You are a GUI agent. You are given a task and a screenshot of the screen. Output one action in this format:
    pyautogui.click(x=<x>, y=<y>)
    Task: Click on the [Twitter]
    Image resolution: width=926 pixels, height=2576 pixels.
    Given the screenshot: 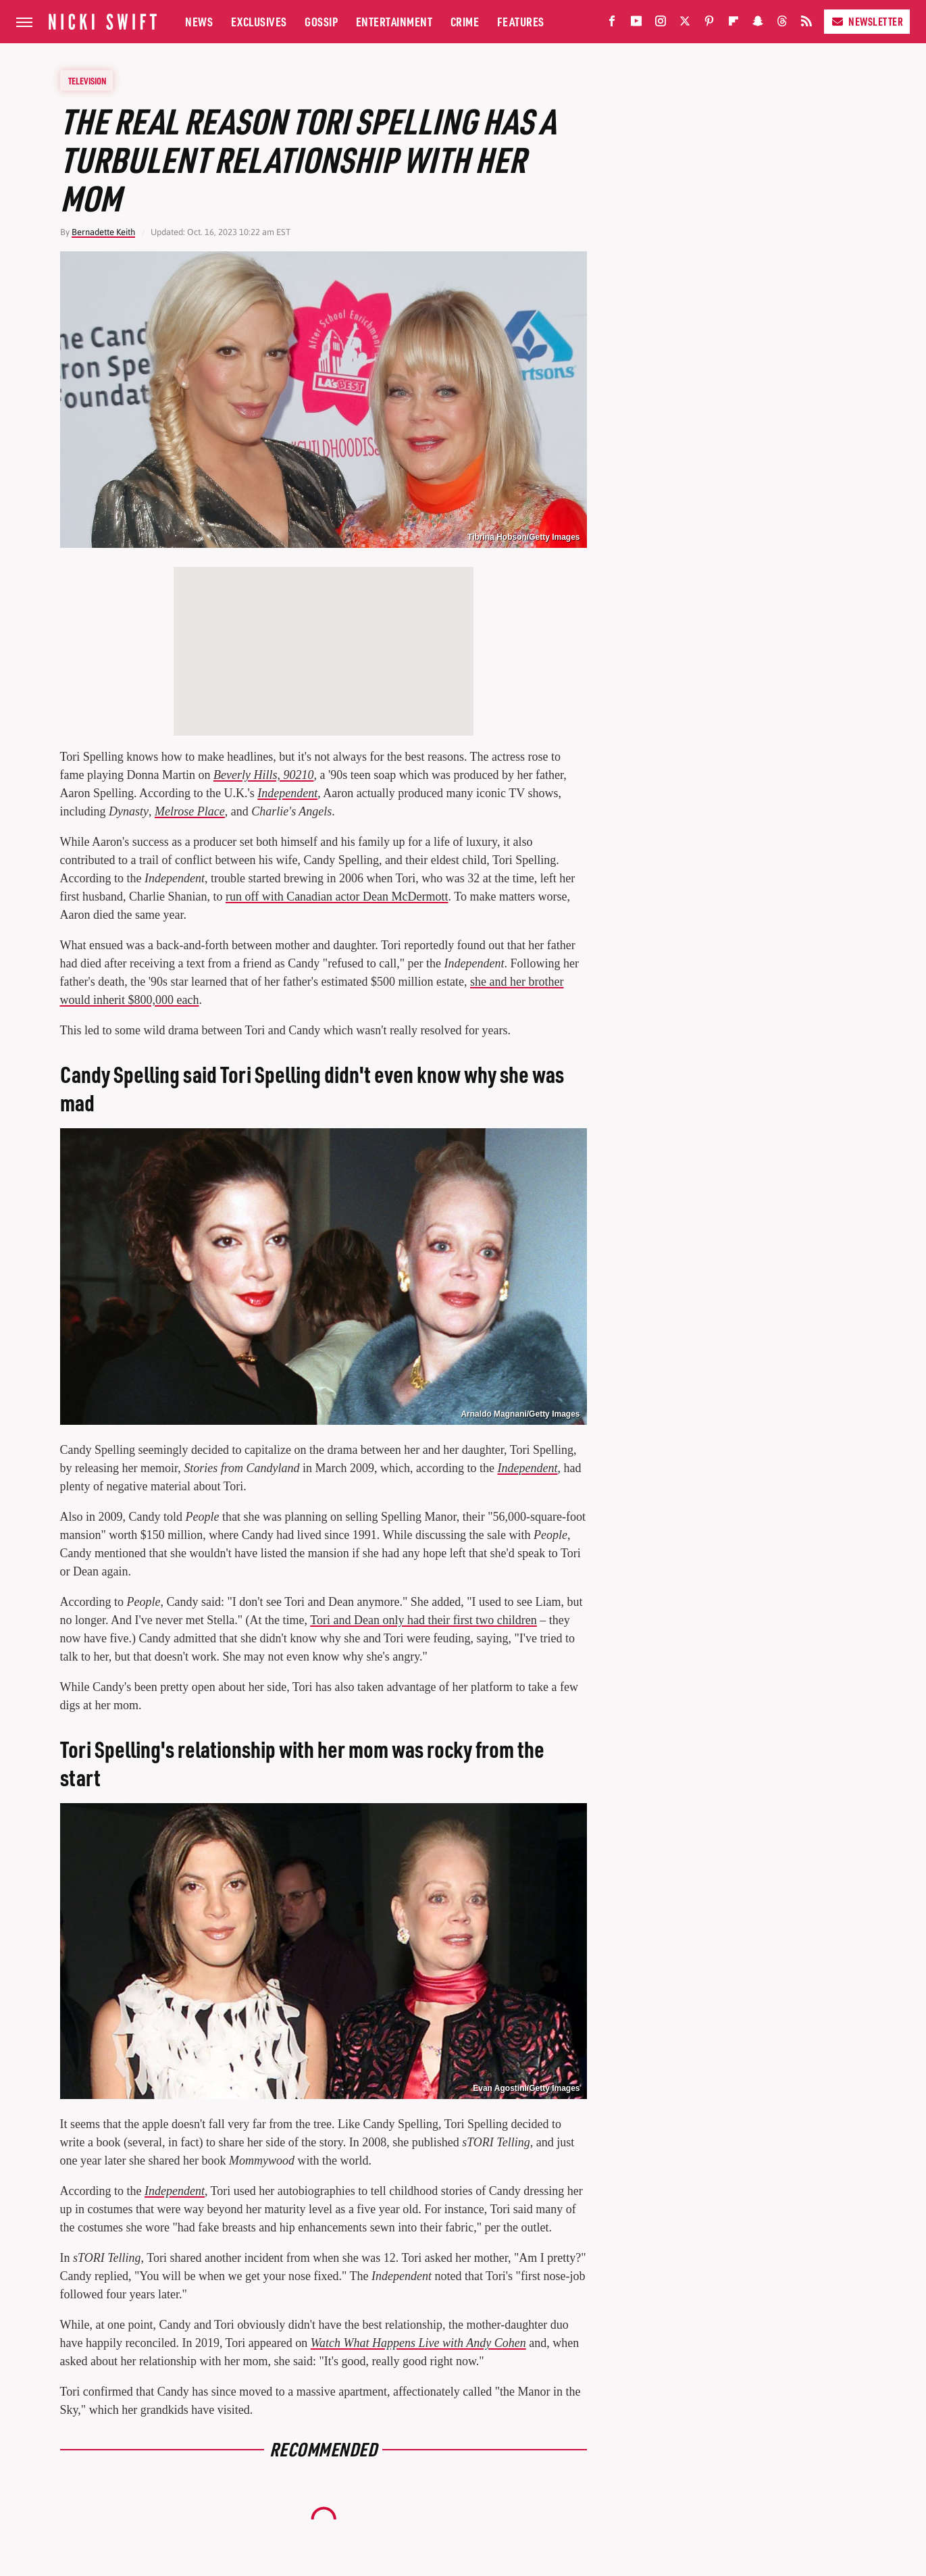 What is the action you would take?
    pyautogui.click(x=685, y=24)
    